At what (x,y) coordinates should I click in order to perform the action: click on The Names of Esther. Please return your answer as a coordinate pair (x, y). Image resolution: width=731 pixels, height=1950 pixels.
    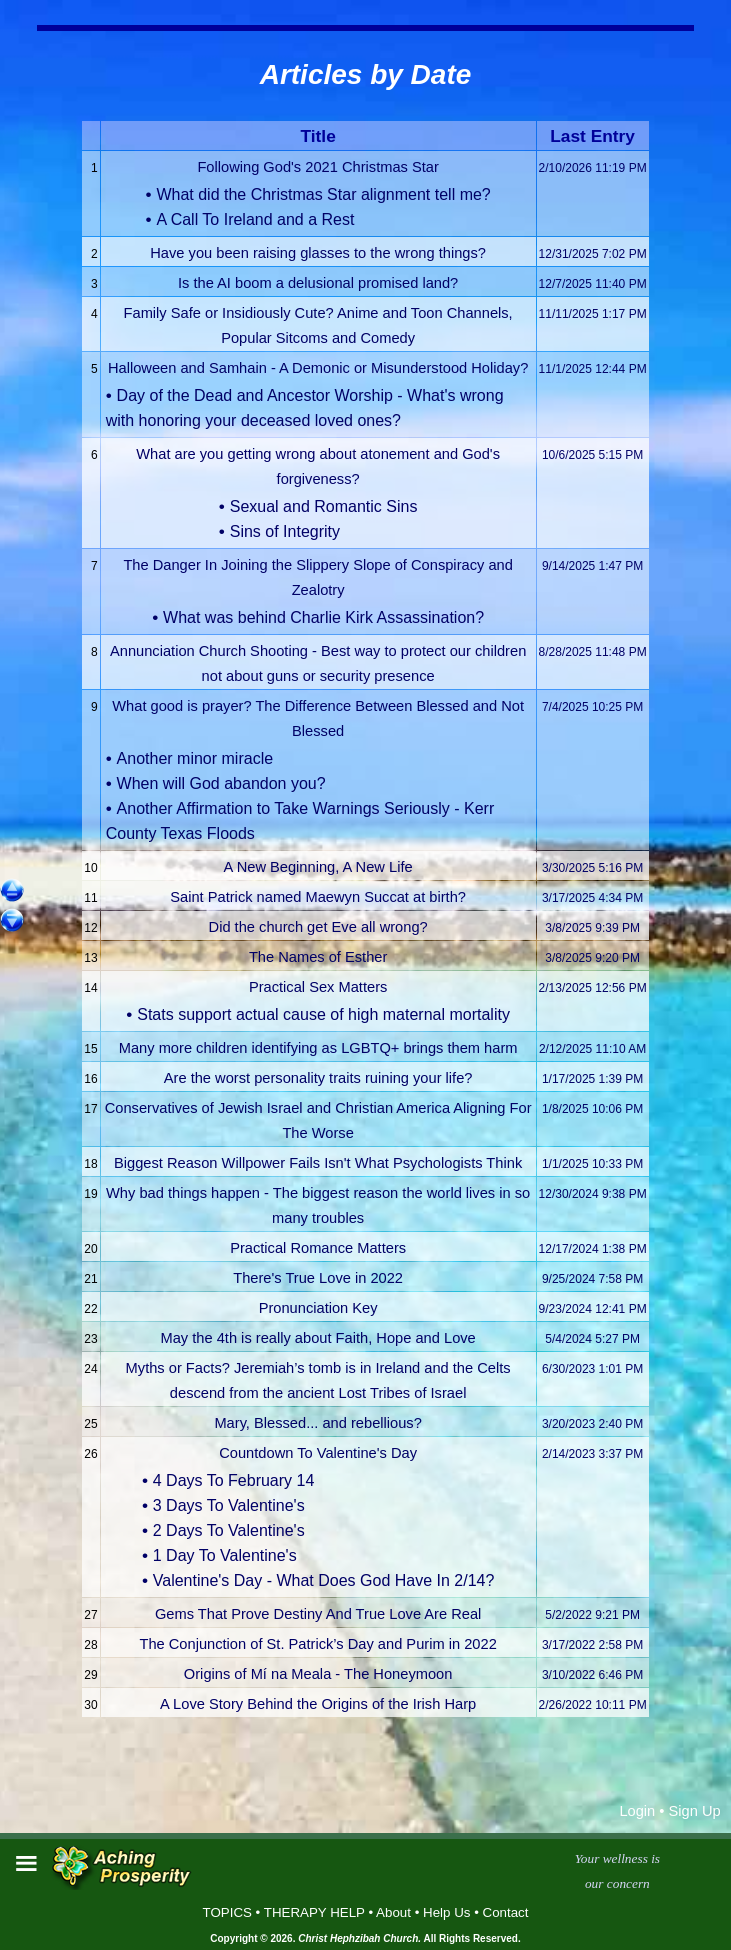
    Looking at the image, I should click on (318, 957).